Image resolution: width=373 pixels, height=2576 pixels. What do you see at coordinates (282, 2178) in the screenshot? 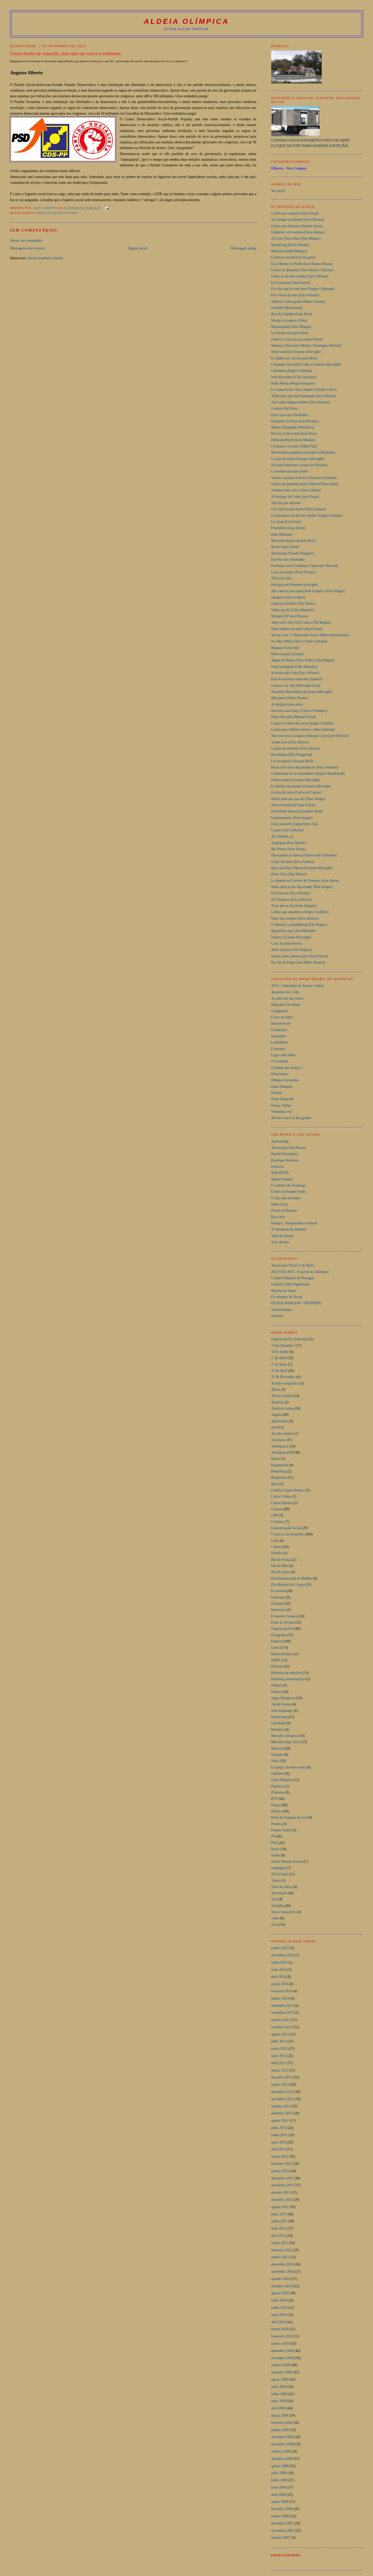
I see `dezembro 2011` at bounding box center [282, 2178].